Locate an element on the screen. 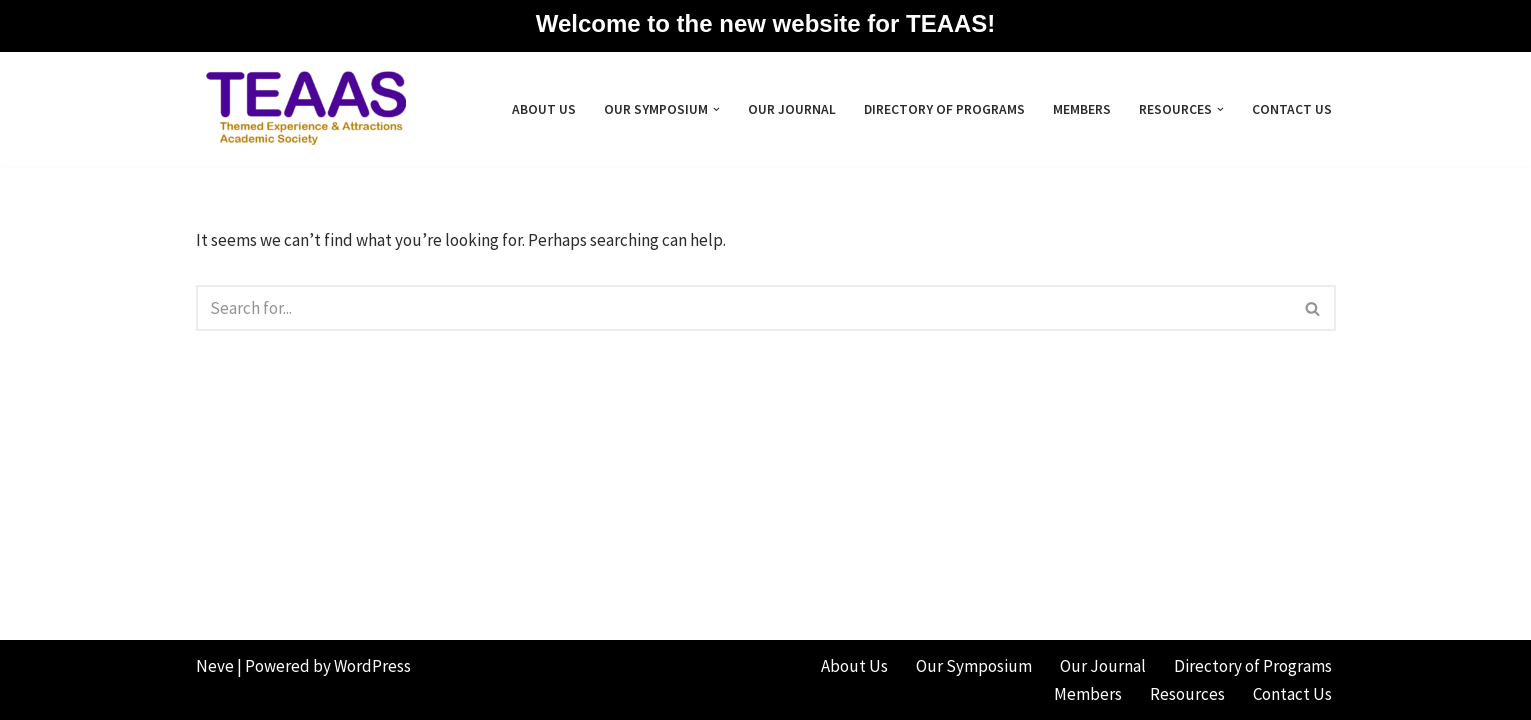  Our Journal is located at coordinates (792, 109).